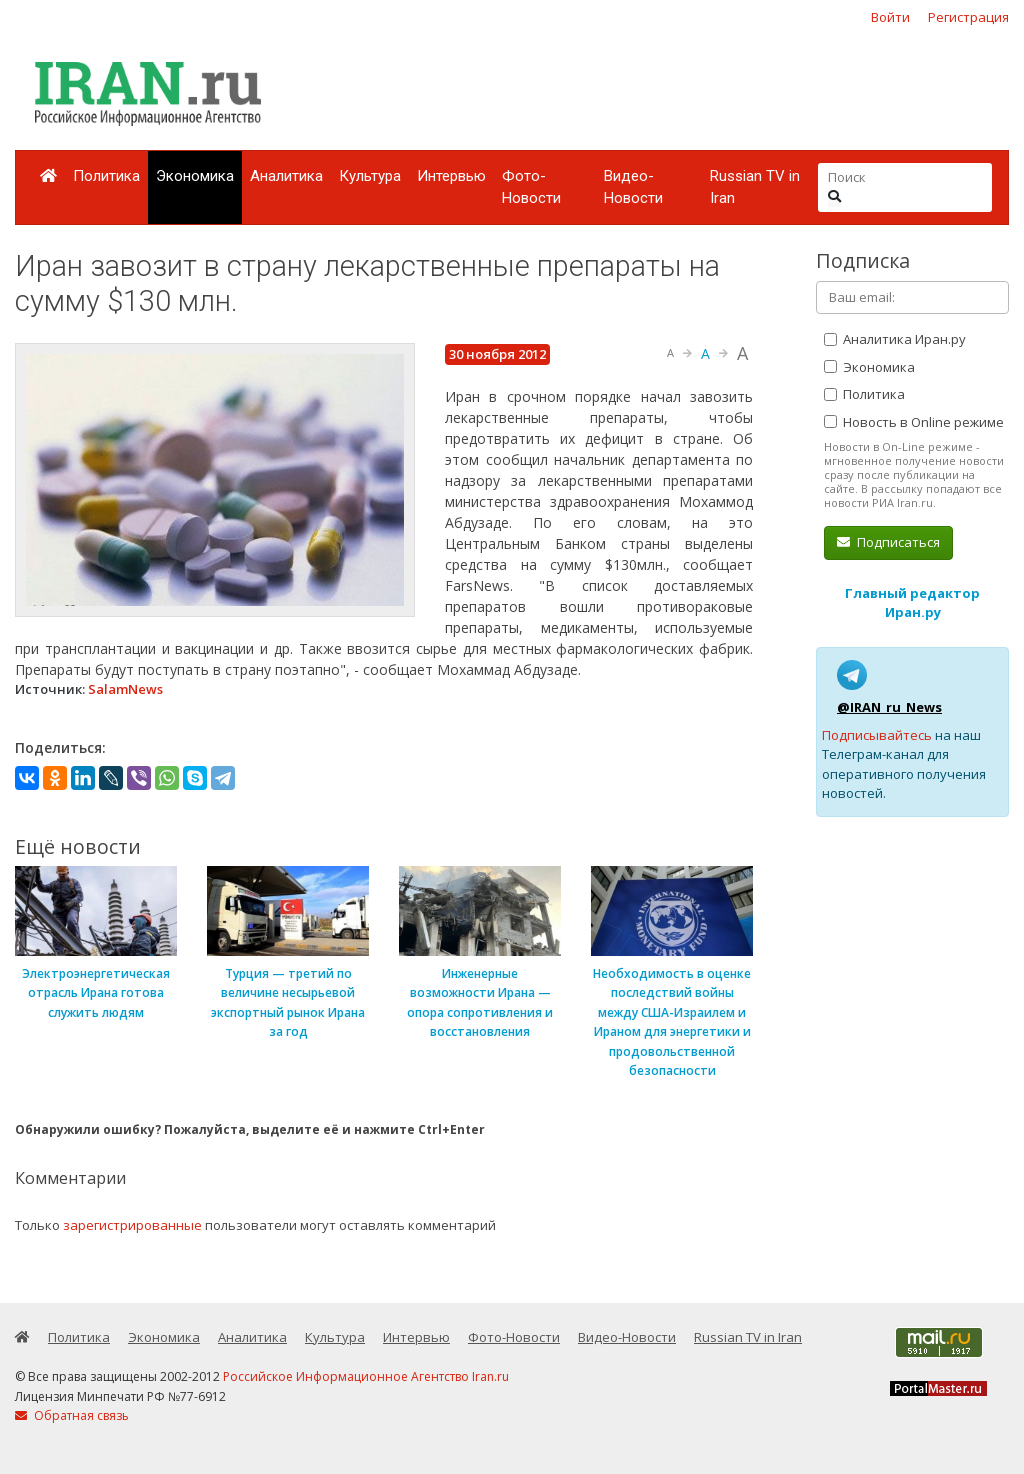 The height and width of the screenshot is (1474, 1024). What do you see at coordinates (531, 187) in the screenshot?
I see `Фото-Новости` at bounding box center [531, 187].